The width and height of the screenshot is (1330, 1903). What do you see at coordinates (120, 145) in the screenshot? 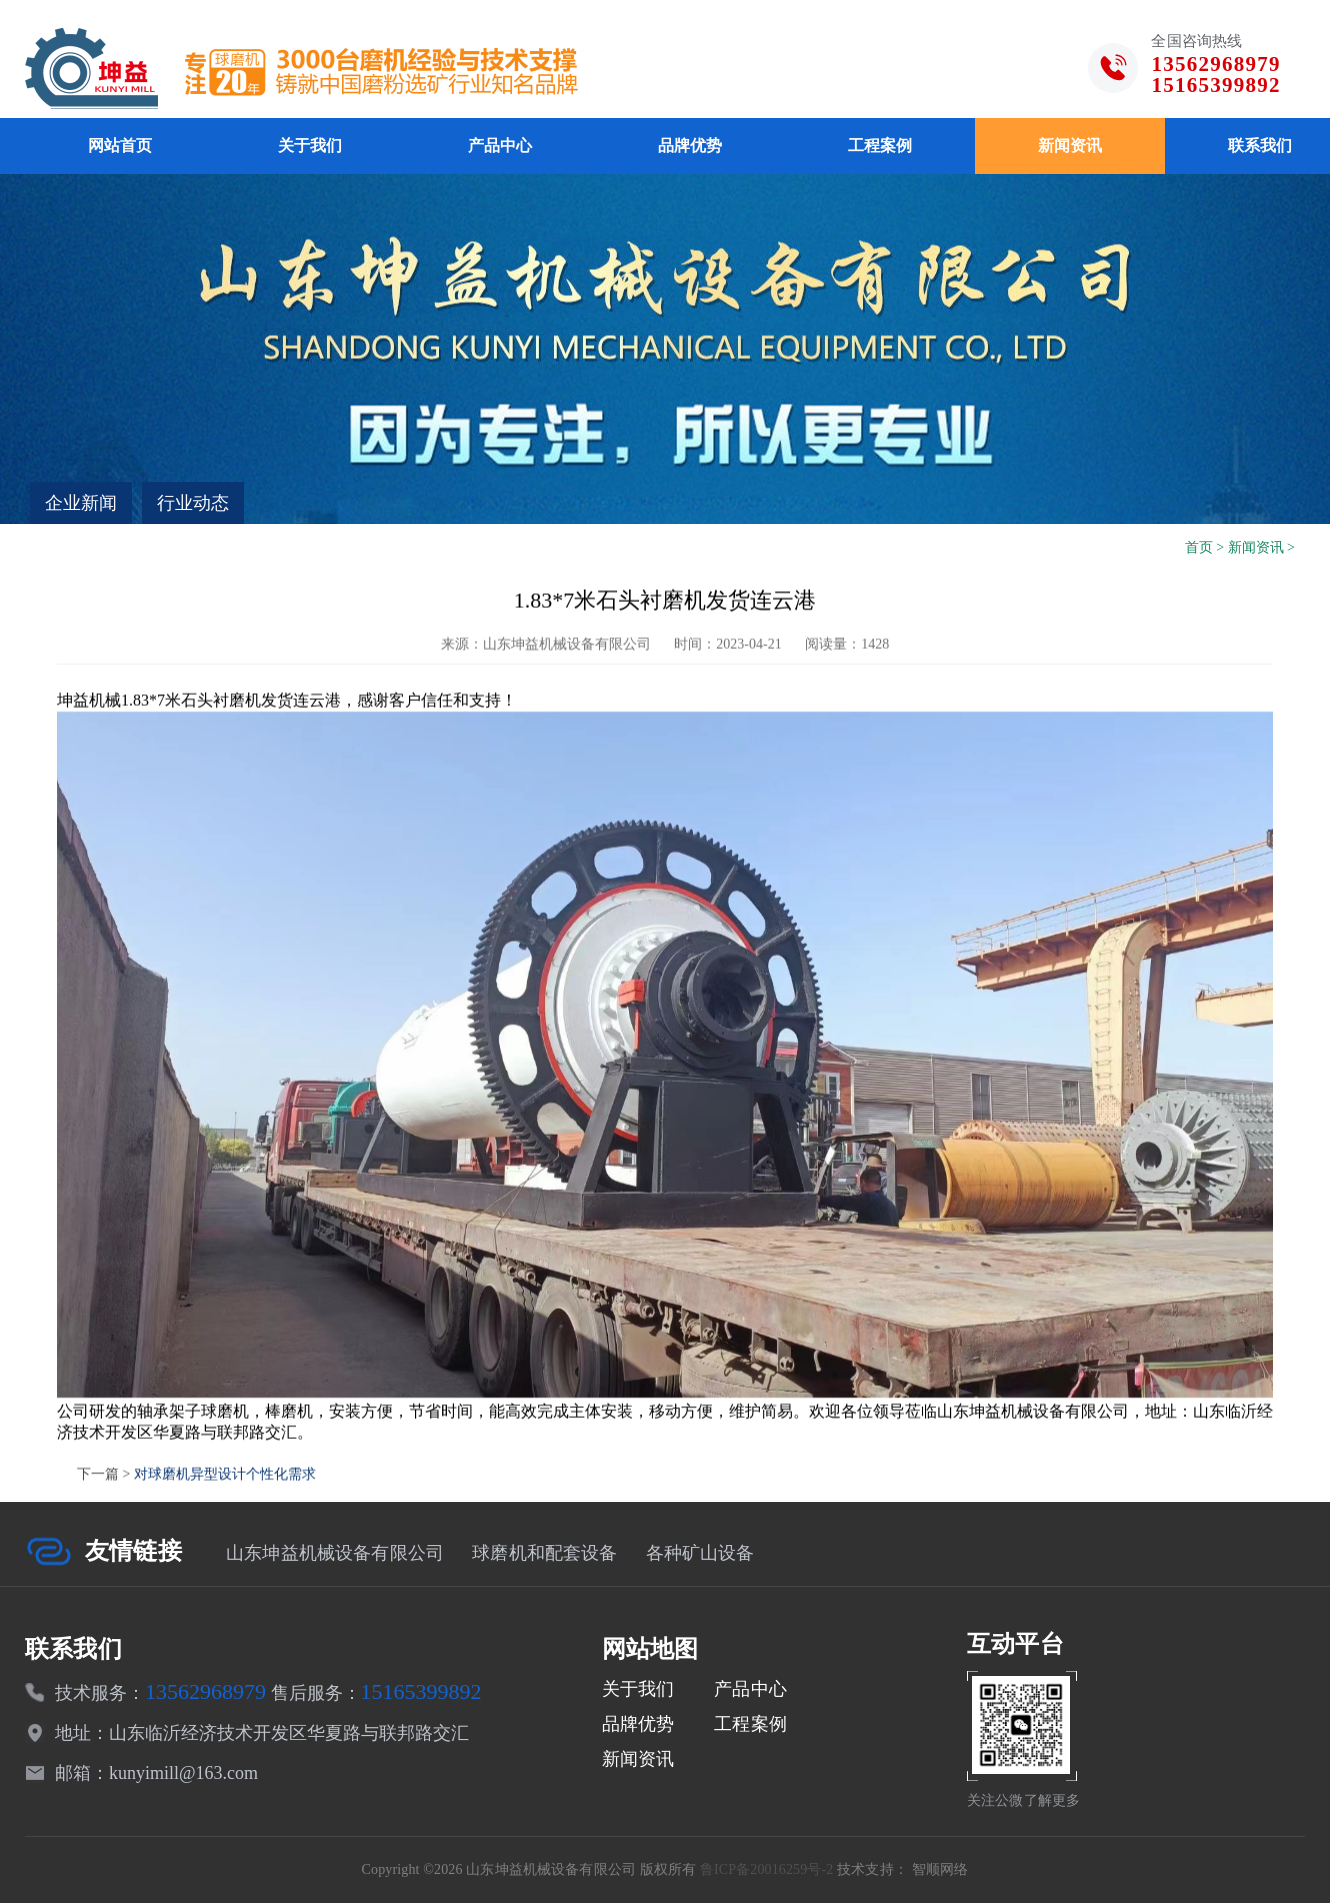
I see `网站首页` at bounding box center [120, 145].